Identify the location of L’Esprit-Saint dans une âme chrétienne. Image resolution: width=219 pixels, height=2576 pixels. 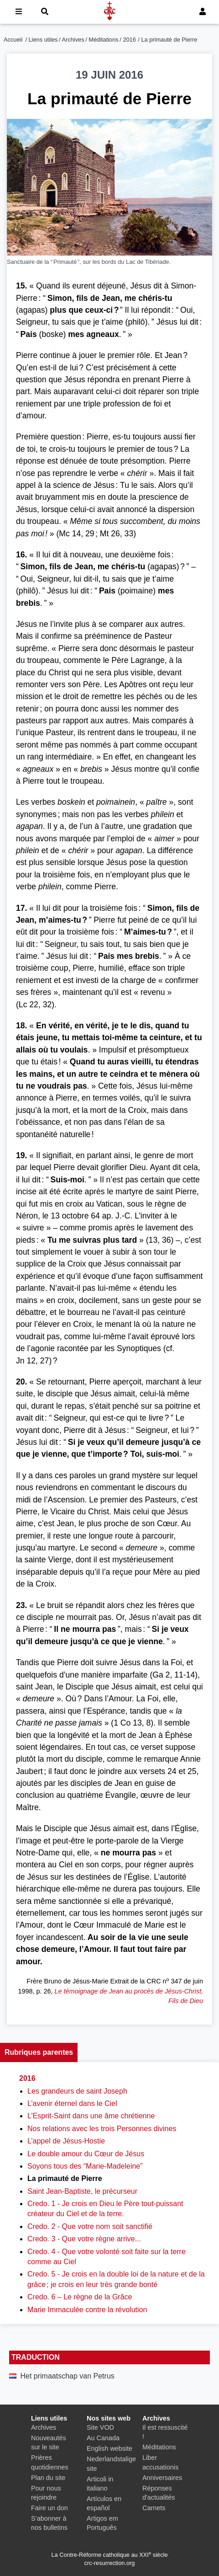
(91, 2116).